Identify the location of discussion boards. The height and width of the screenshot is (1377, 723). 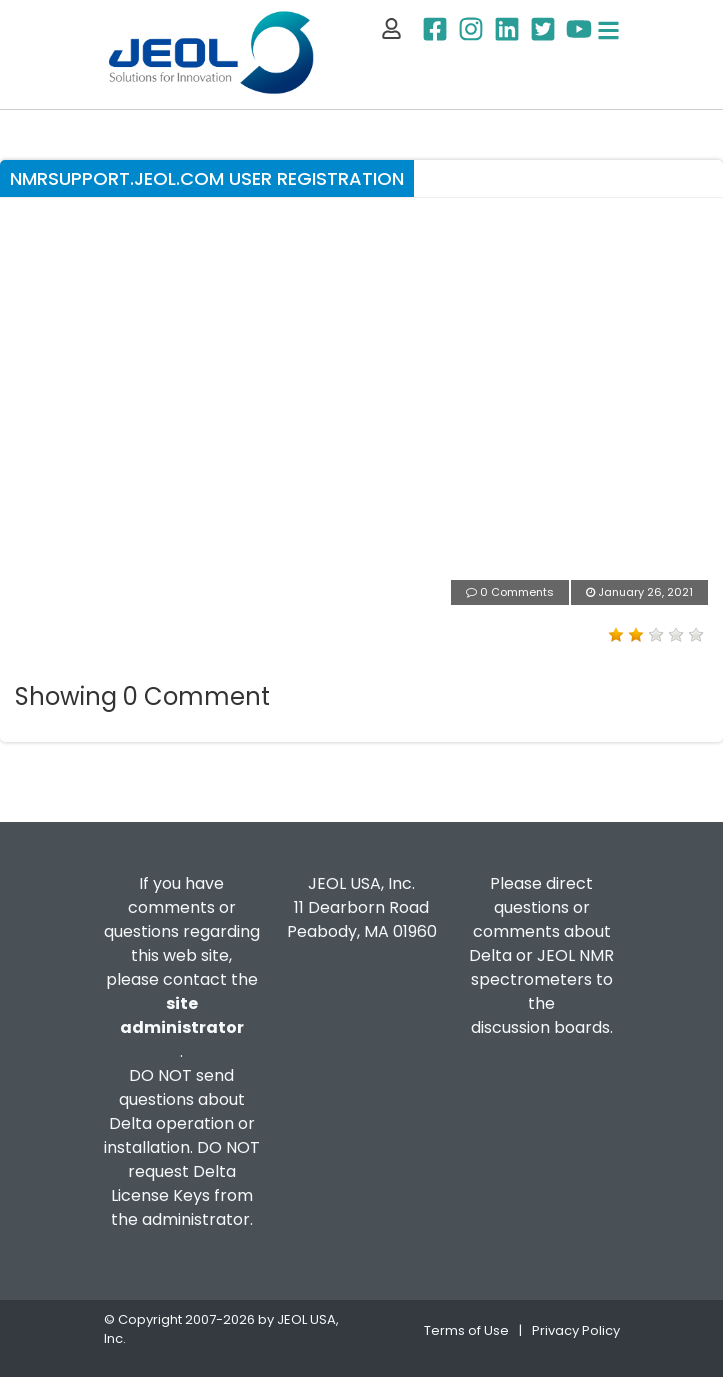
(540, 1027).